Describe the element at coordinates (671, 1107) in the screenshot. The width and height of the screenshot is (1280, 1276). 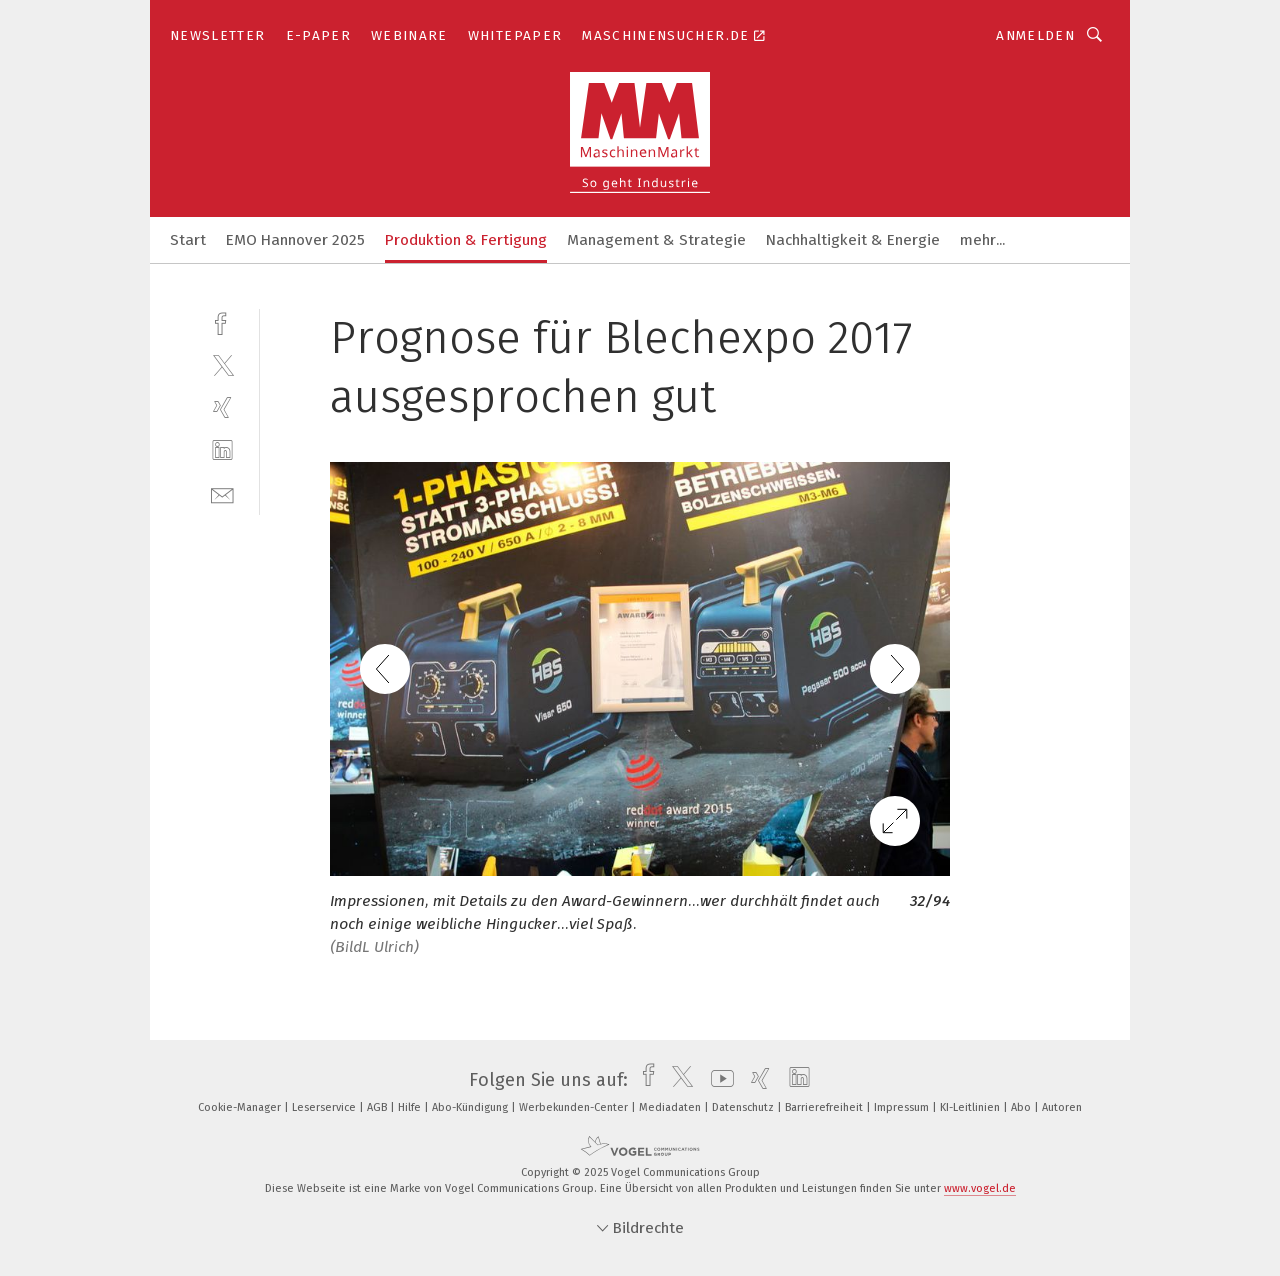
I see `Mediadaten` at that location.